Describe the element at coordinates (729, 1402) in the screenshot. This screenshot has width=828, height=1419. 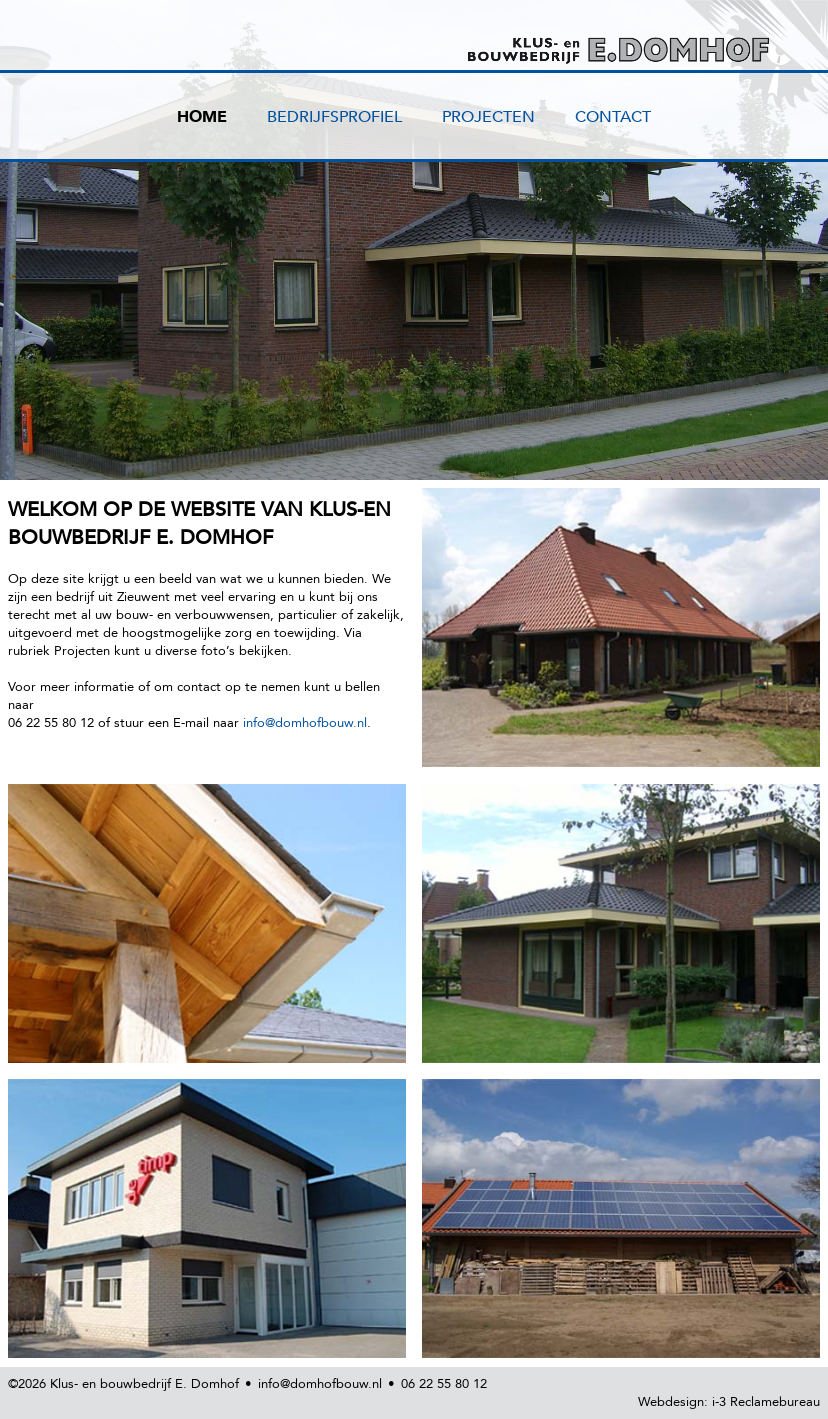
I see `Webdesign: i-3 Reclamebureau` at that location.